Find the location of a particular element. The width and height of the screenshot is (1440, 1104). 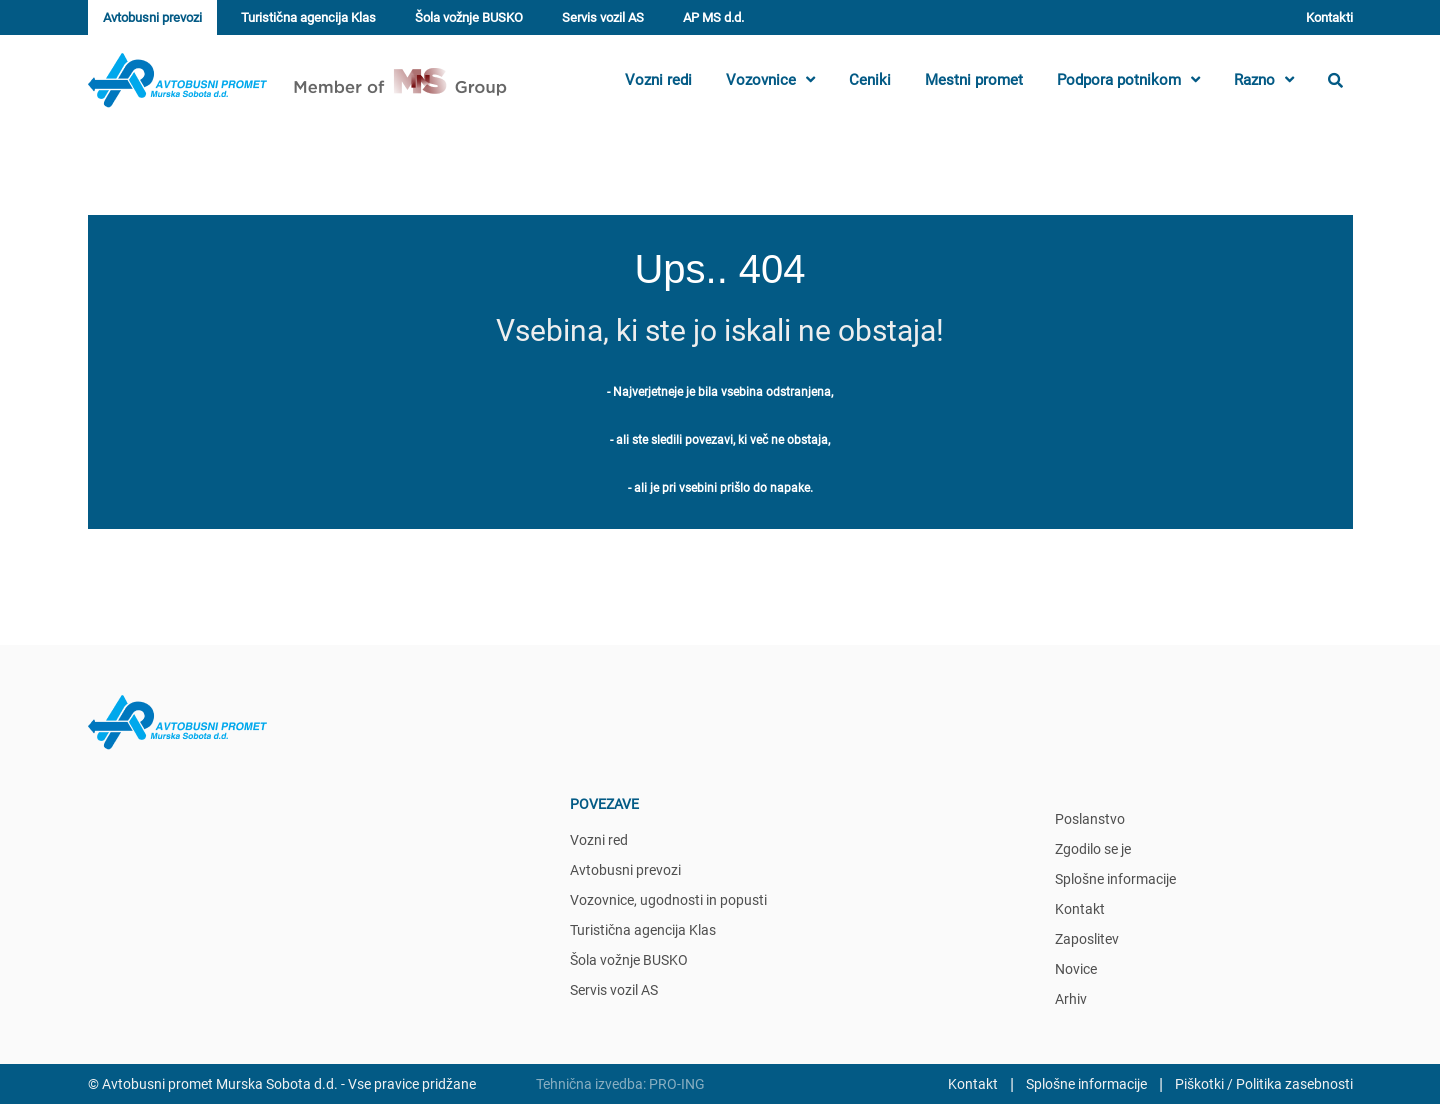

Servis vozil AS is located at coordinates (603, 17).